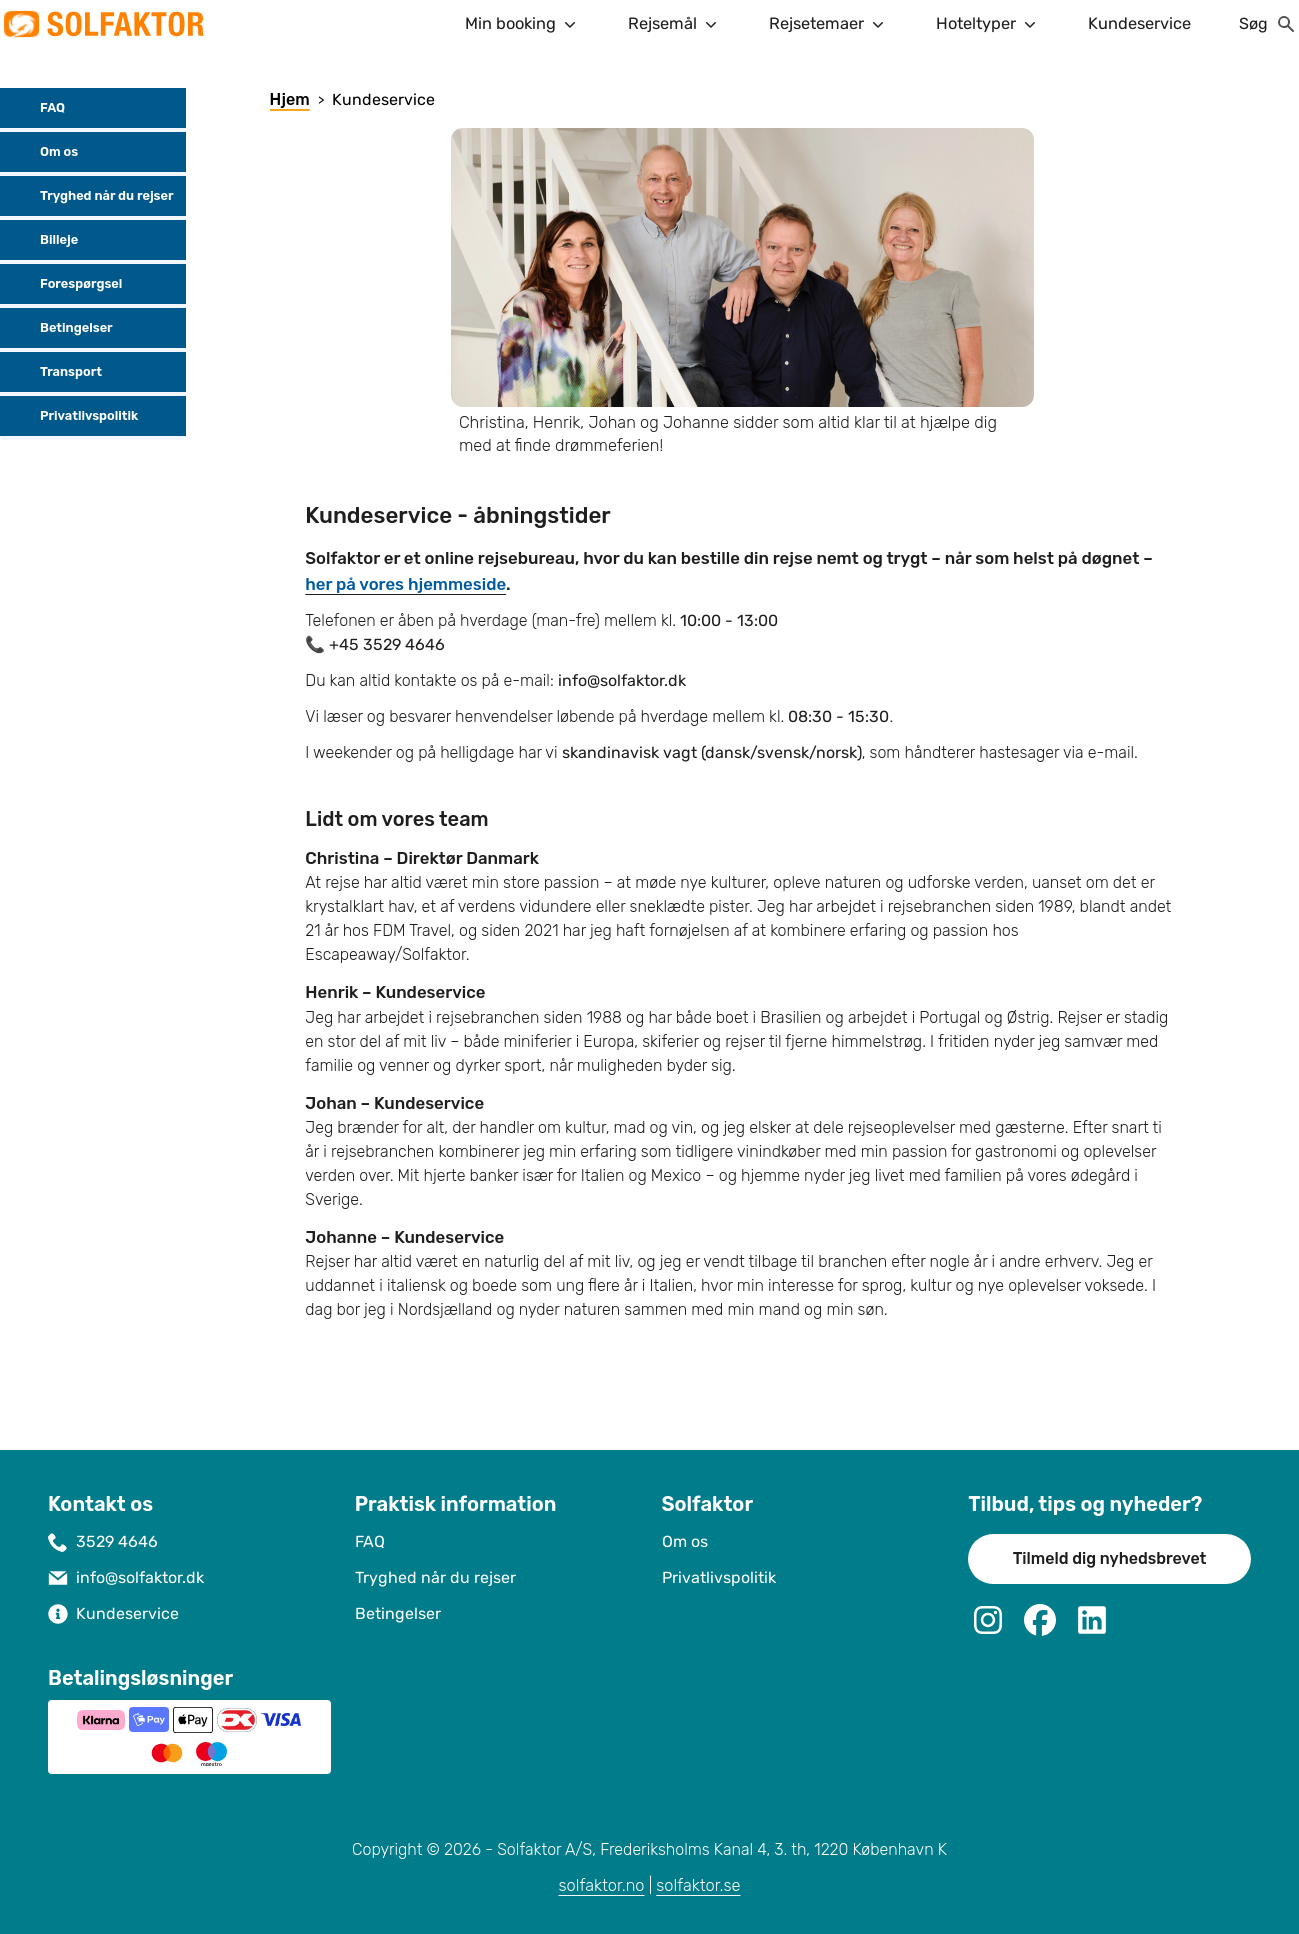 This screenshot has height=1934, width=1299. What do you see at coordinates (36, 108) in the screenshot?
I see `FAQ` at bounding box center [36, 108].